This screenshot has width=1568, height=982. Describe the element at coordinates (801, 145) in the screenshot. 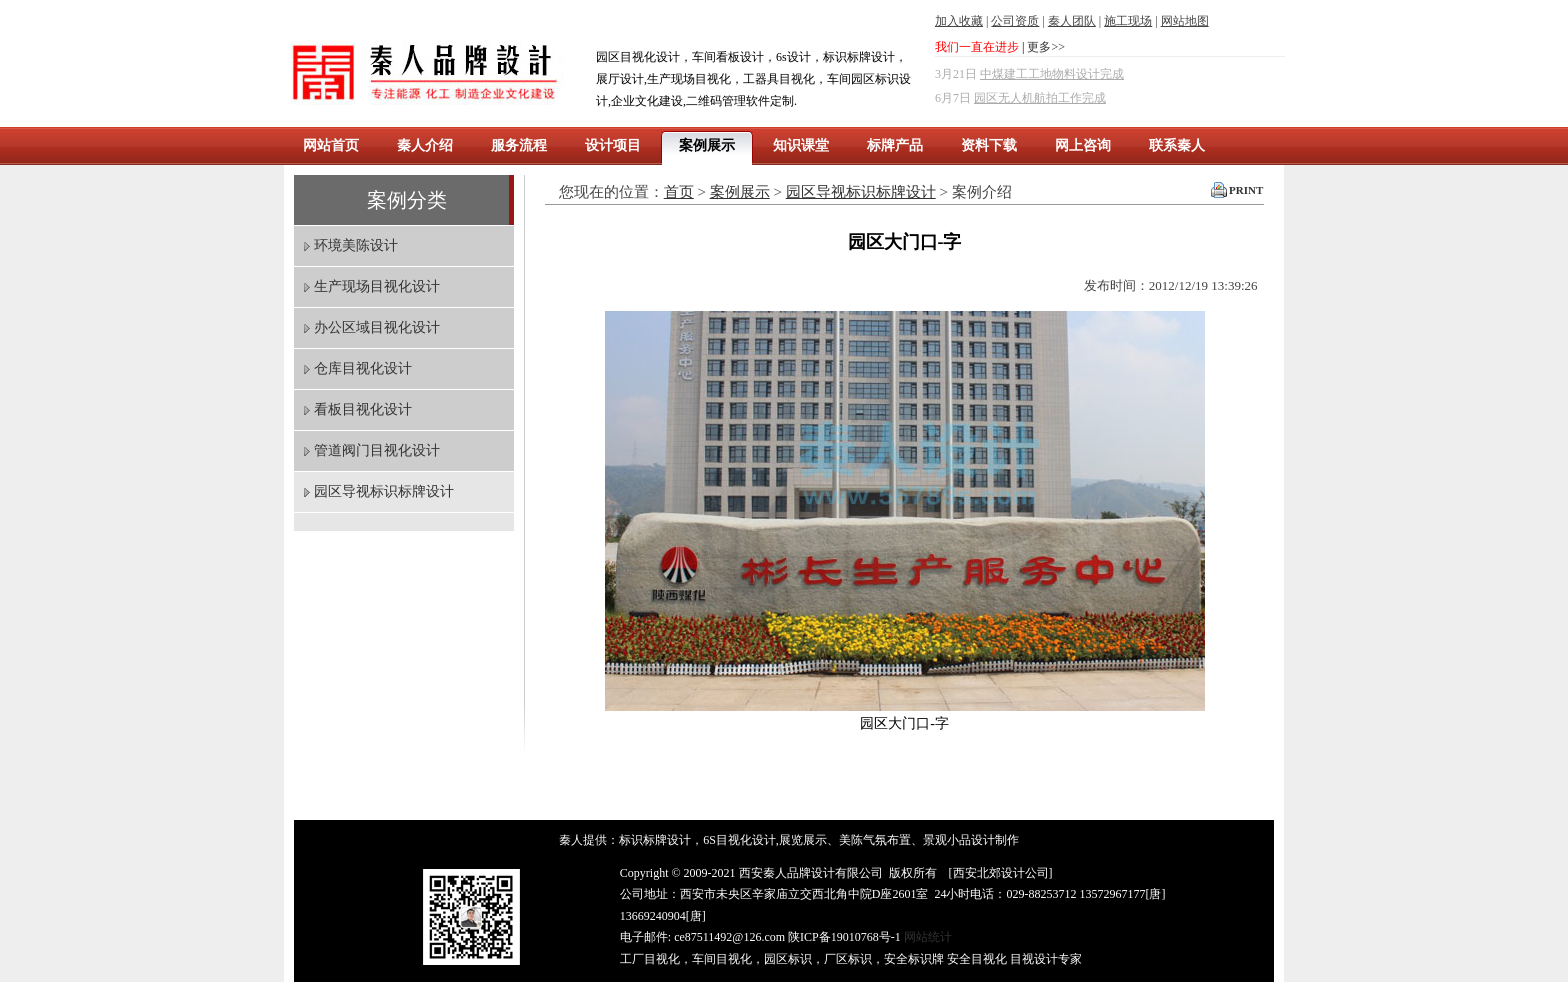

I see `知识课堂` at that location.